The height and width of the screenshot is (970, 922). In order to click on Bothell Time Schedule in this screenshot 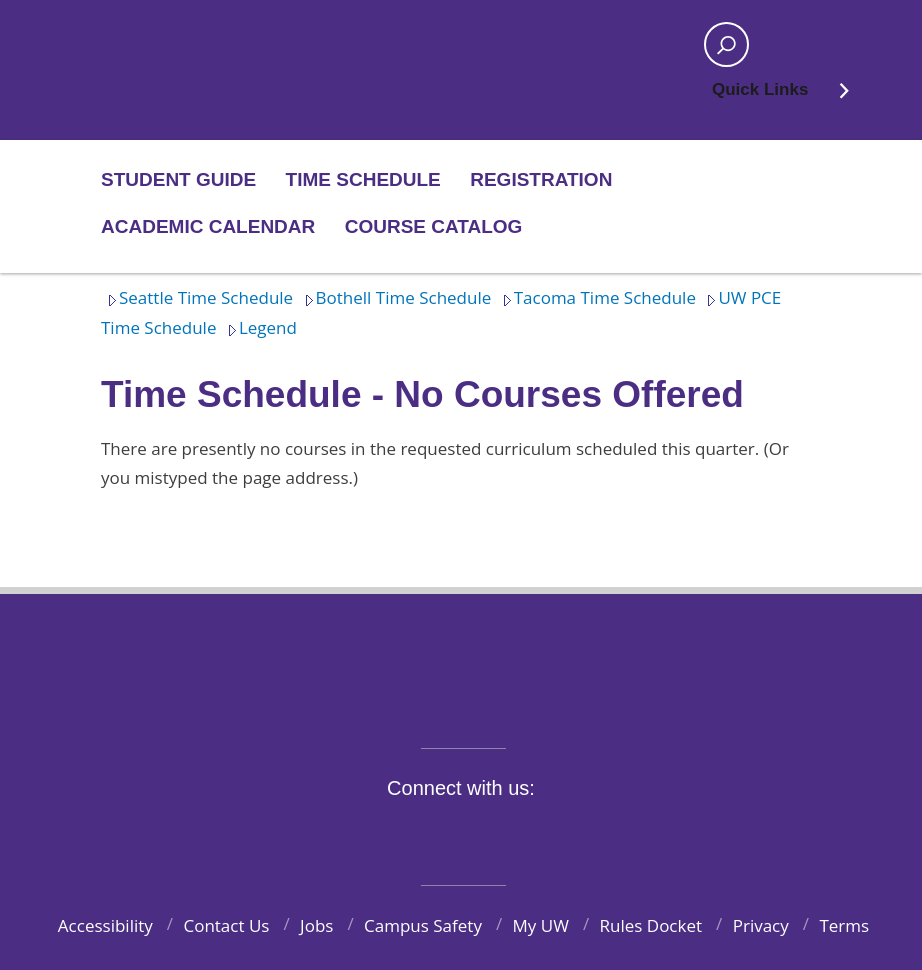, I will do `click(395, 297)`.